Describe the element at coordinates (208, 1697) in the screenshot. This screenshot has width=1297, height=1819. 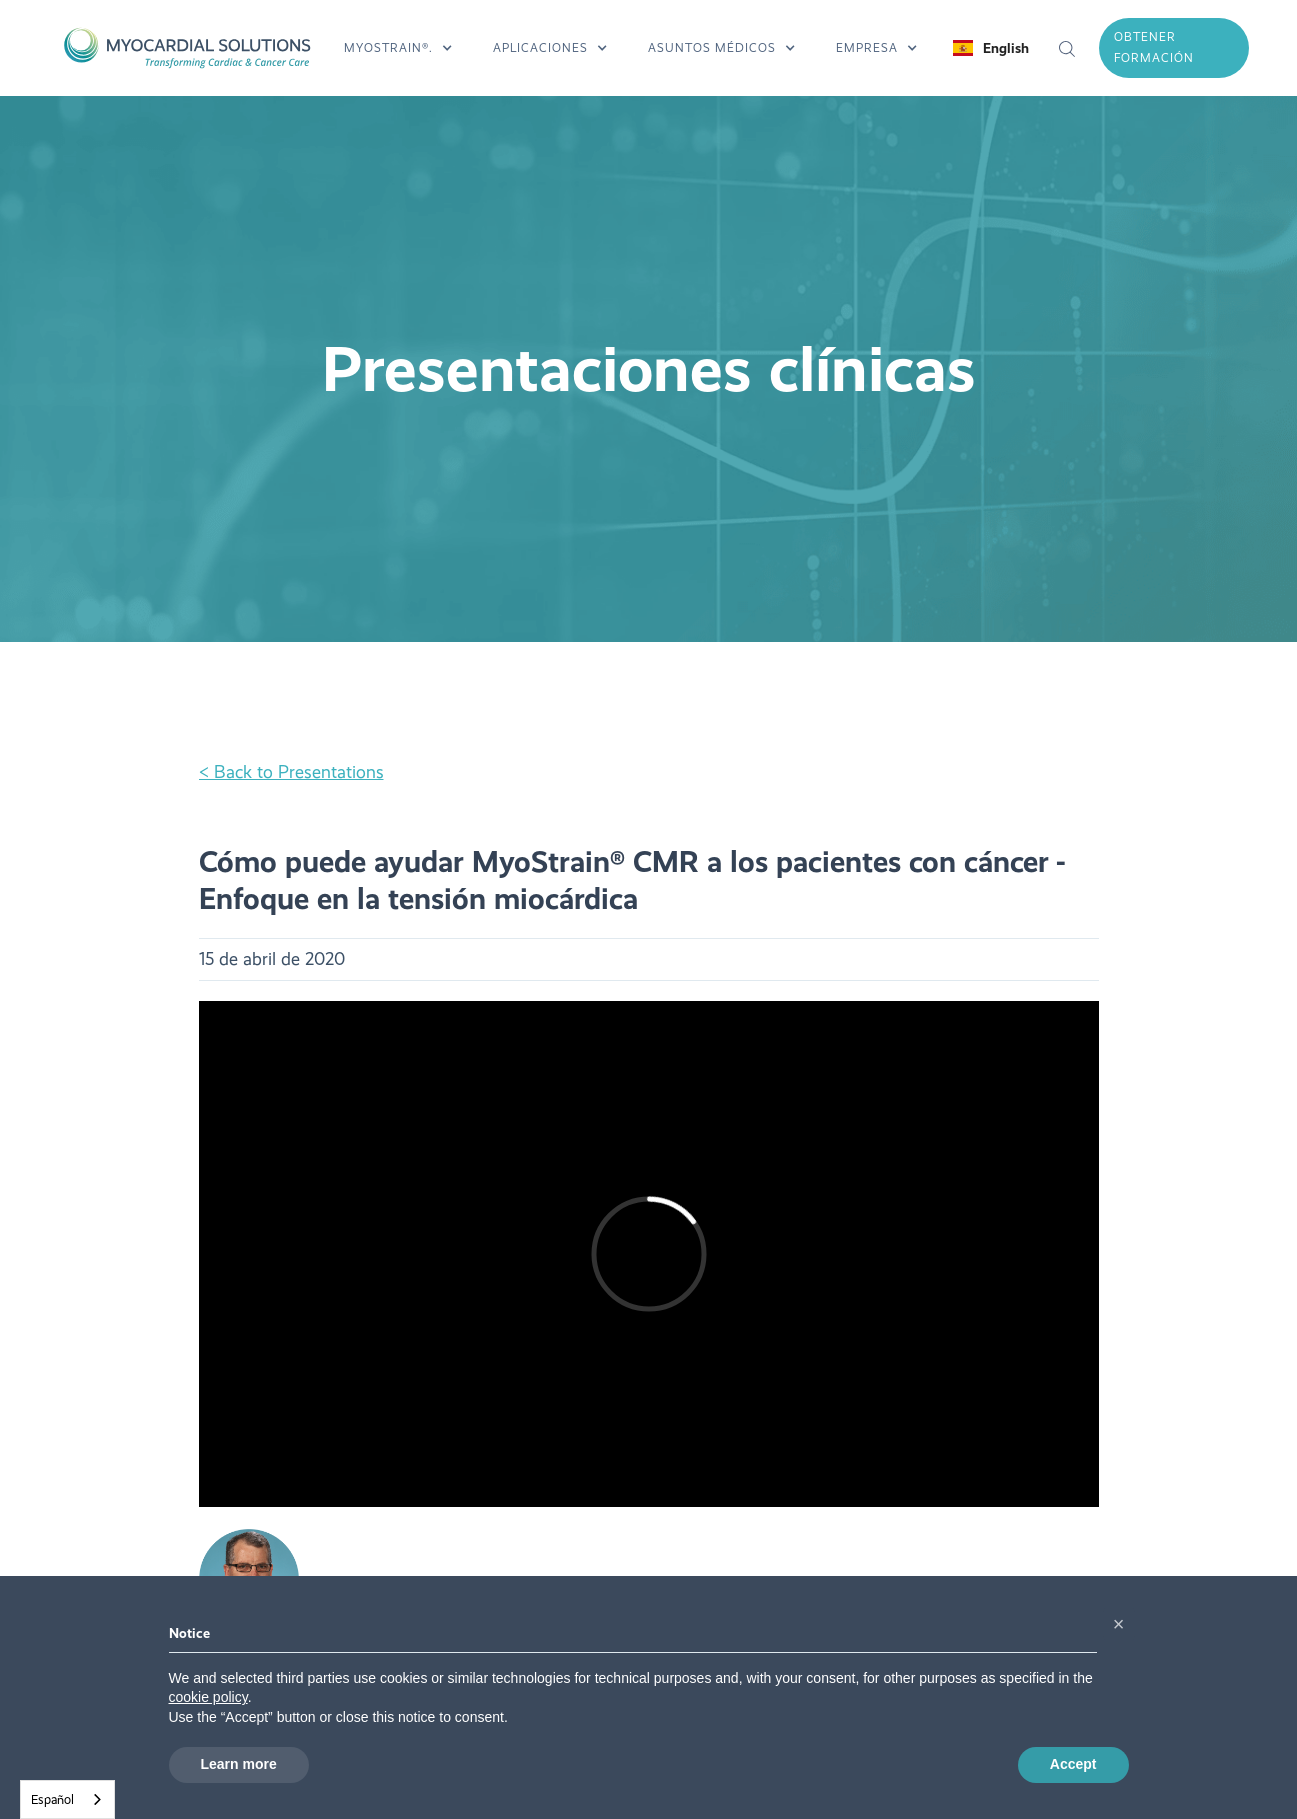
I see `cookie policy [button]` at that location.